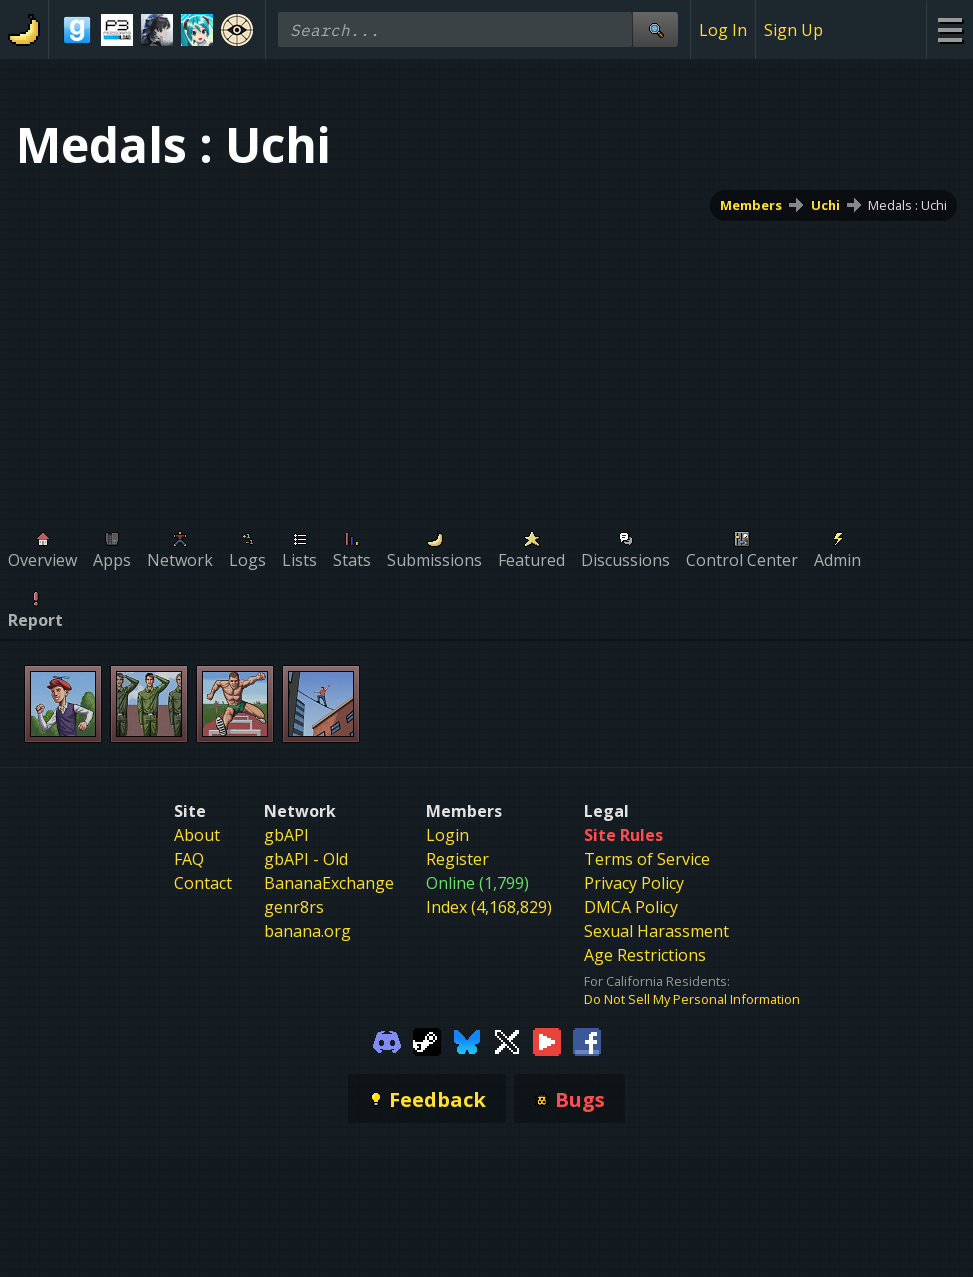 This screenshot has height=1277, width=973. Describe the element at coordinates (286, 835) in the screenshot. I see `gbAPI` at that location.